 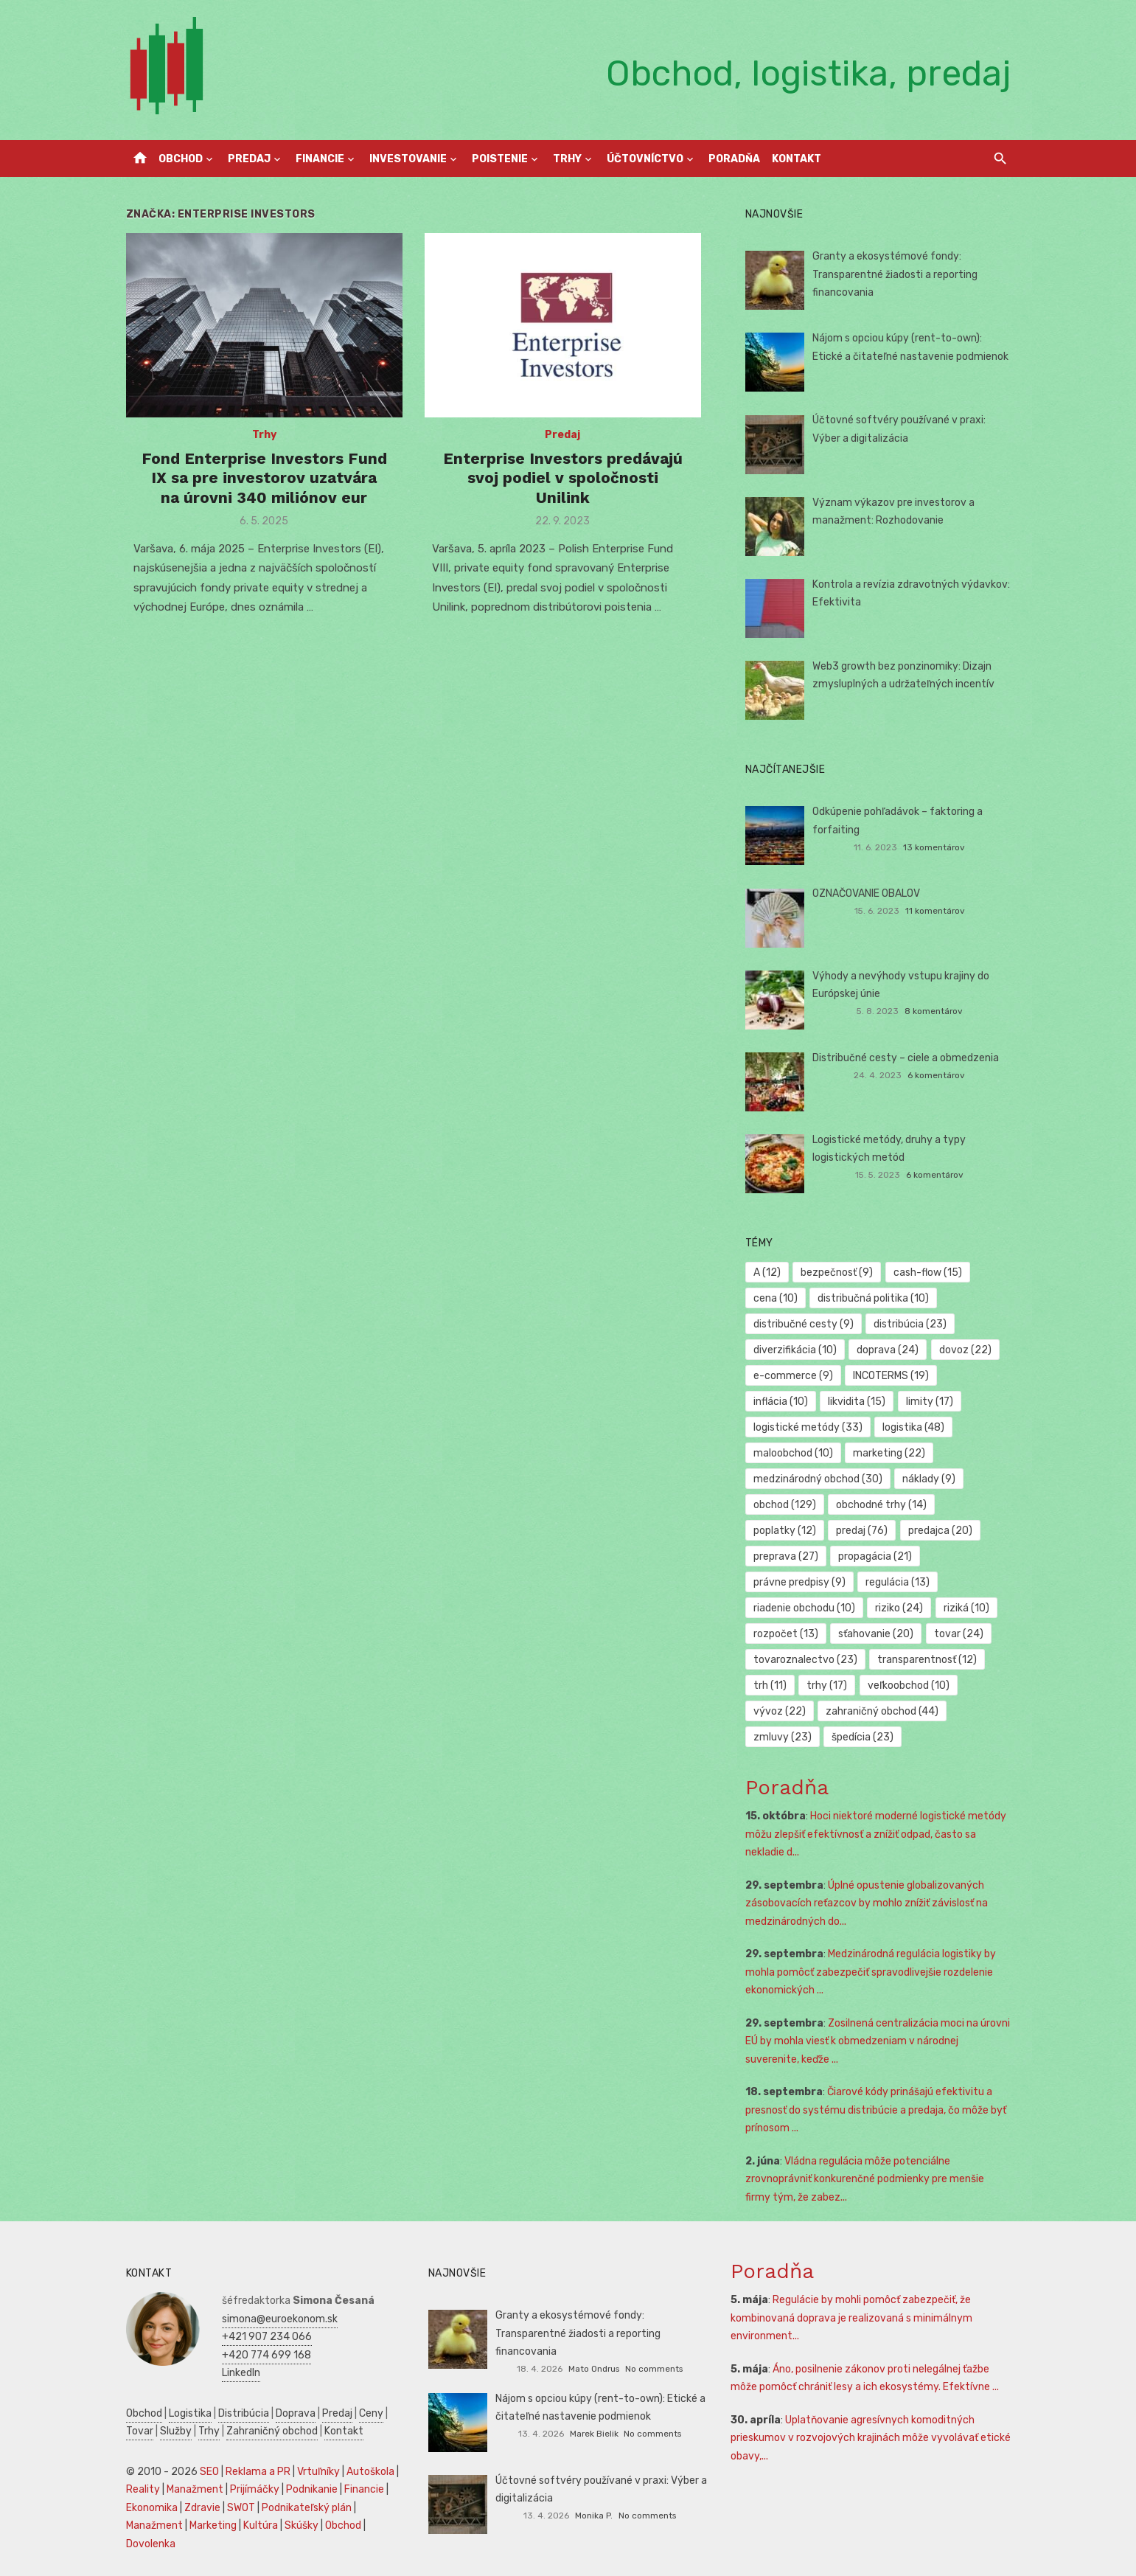 What do you see at coordinates (249, 159) in the screenshot?
I see `Predaj` at bounding box center [249, 159].